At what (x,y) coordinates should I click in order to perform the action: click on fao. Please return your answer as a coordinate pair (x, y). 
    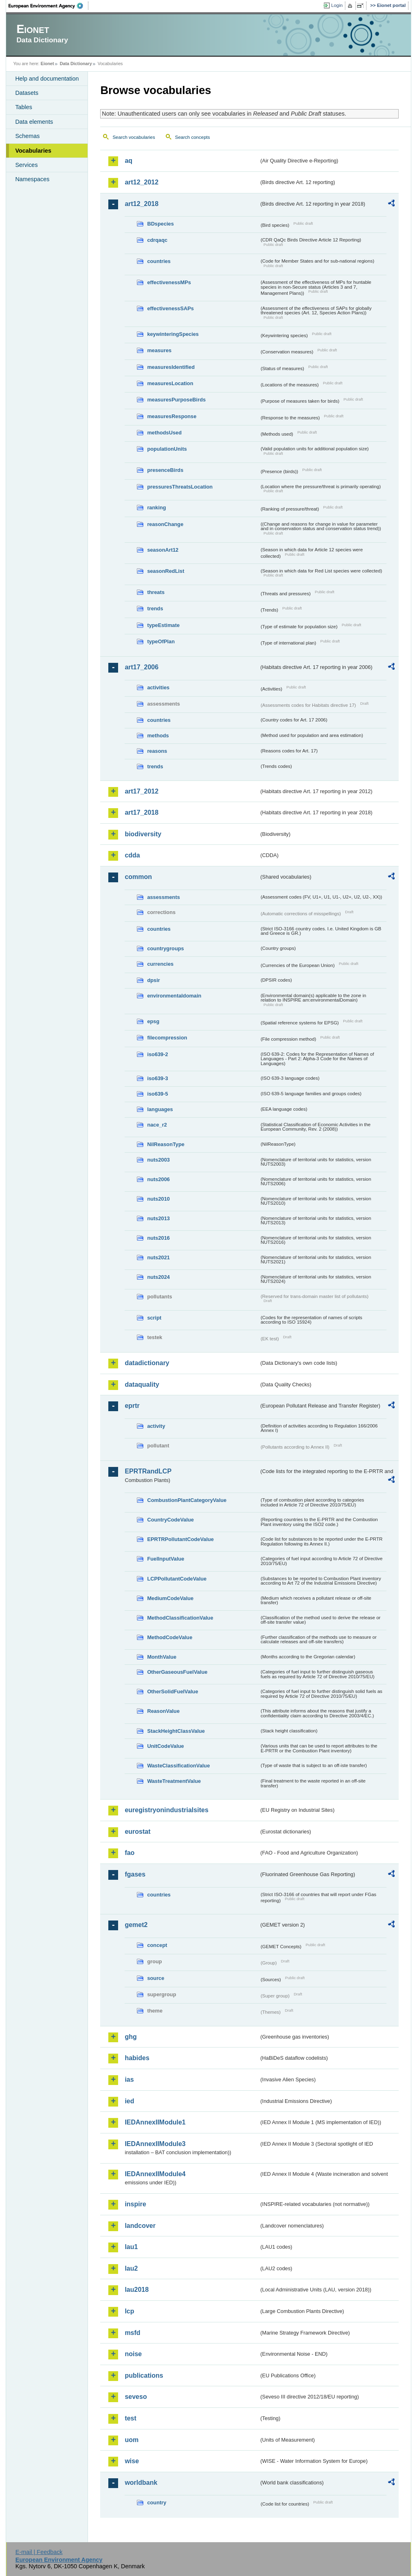
    Looking at the image, I should click on (129, 1852).